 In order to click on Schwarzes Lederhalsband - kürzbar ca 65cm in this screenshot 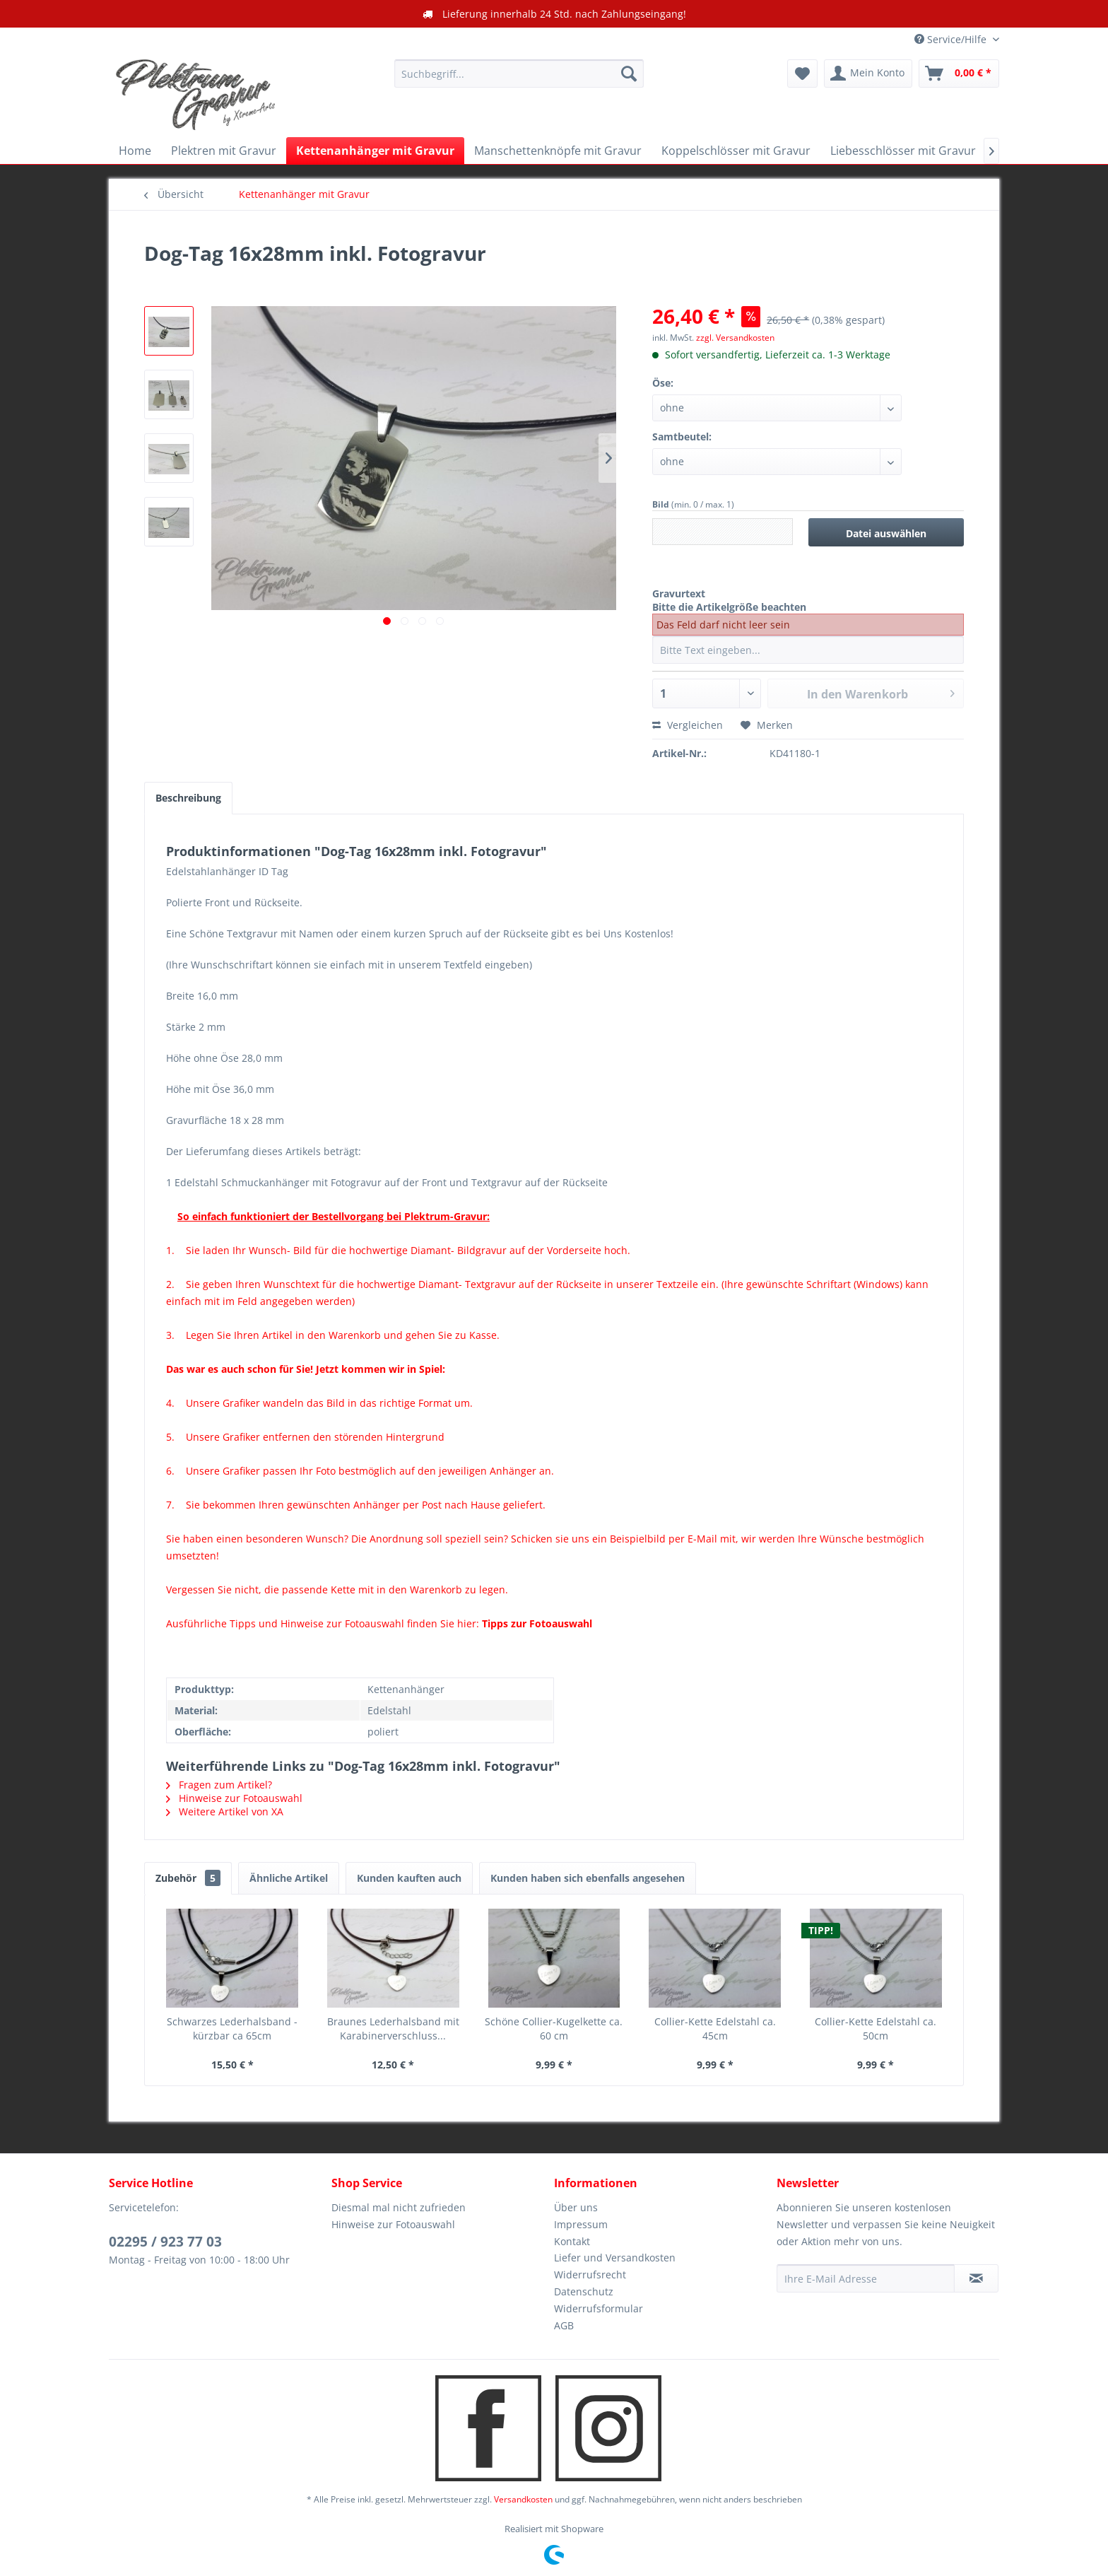, I will do `click(232, 2028)`.